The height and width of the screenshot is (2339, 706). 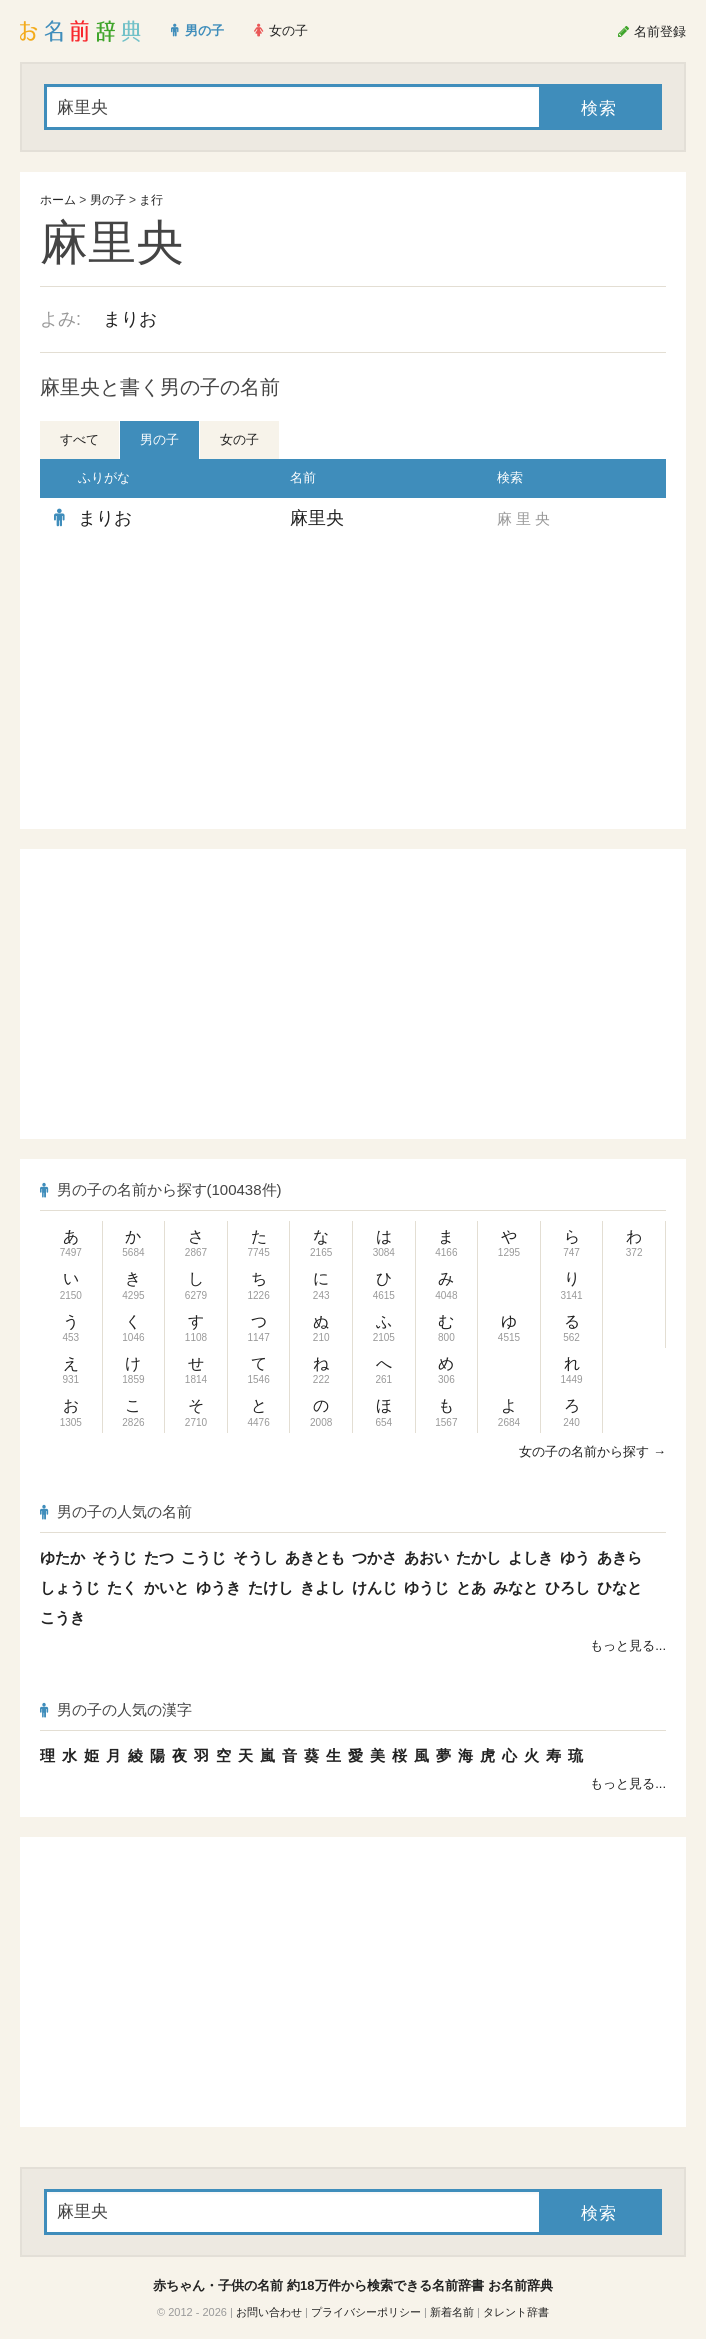 What do you see at coordinates (70, 1587) in the screenshot?
I see `しょうじ` at bounding box center [70, 1587].